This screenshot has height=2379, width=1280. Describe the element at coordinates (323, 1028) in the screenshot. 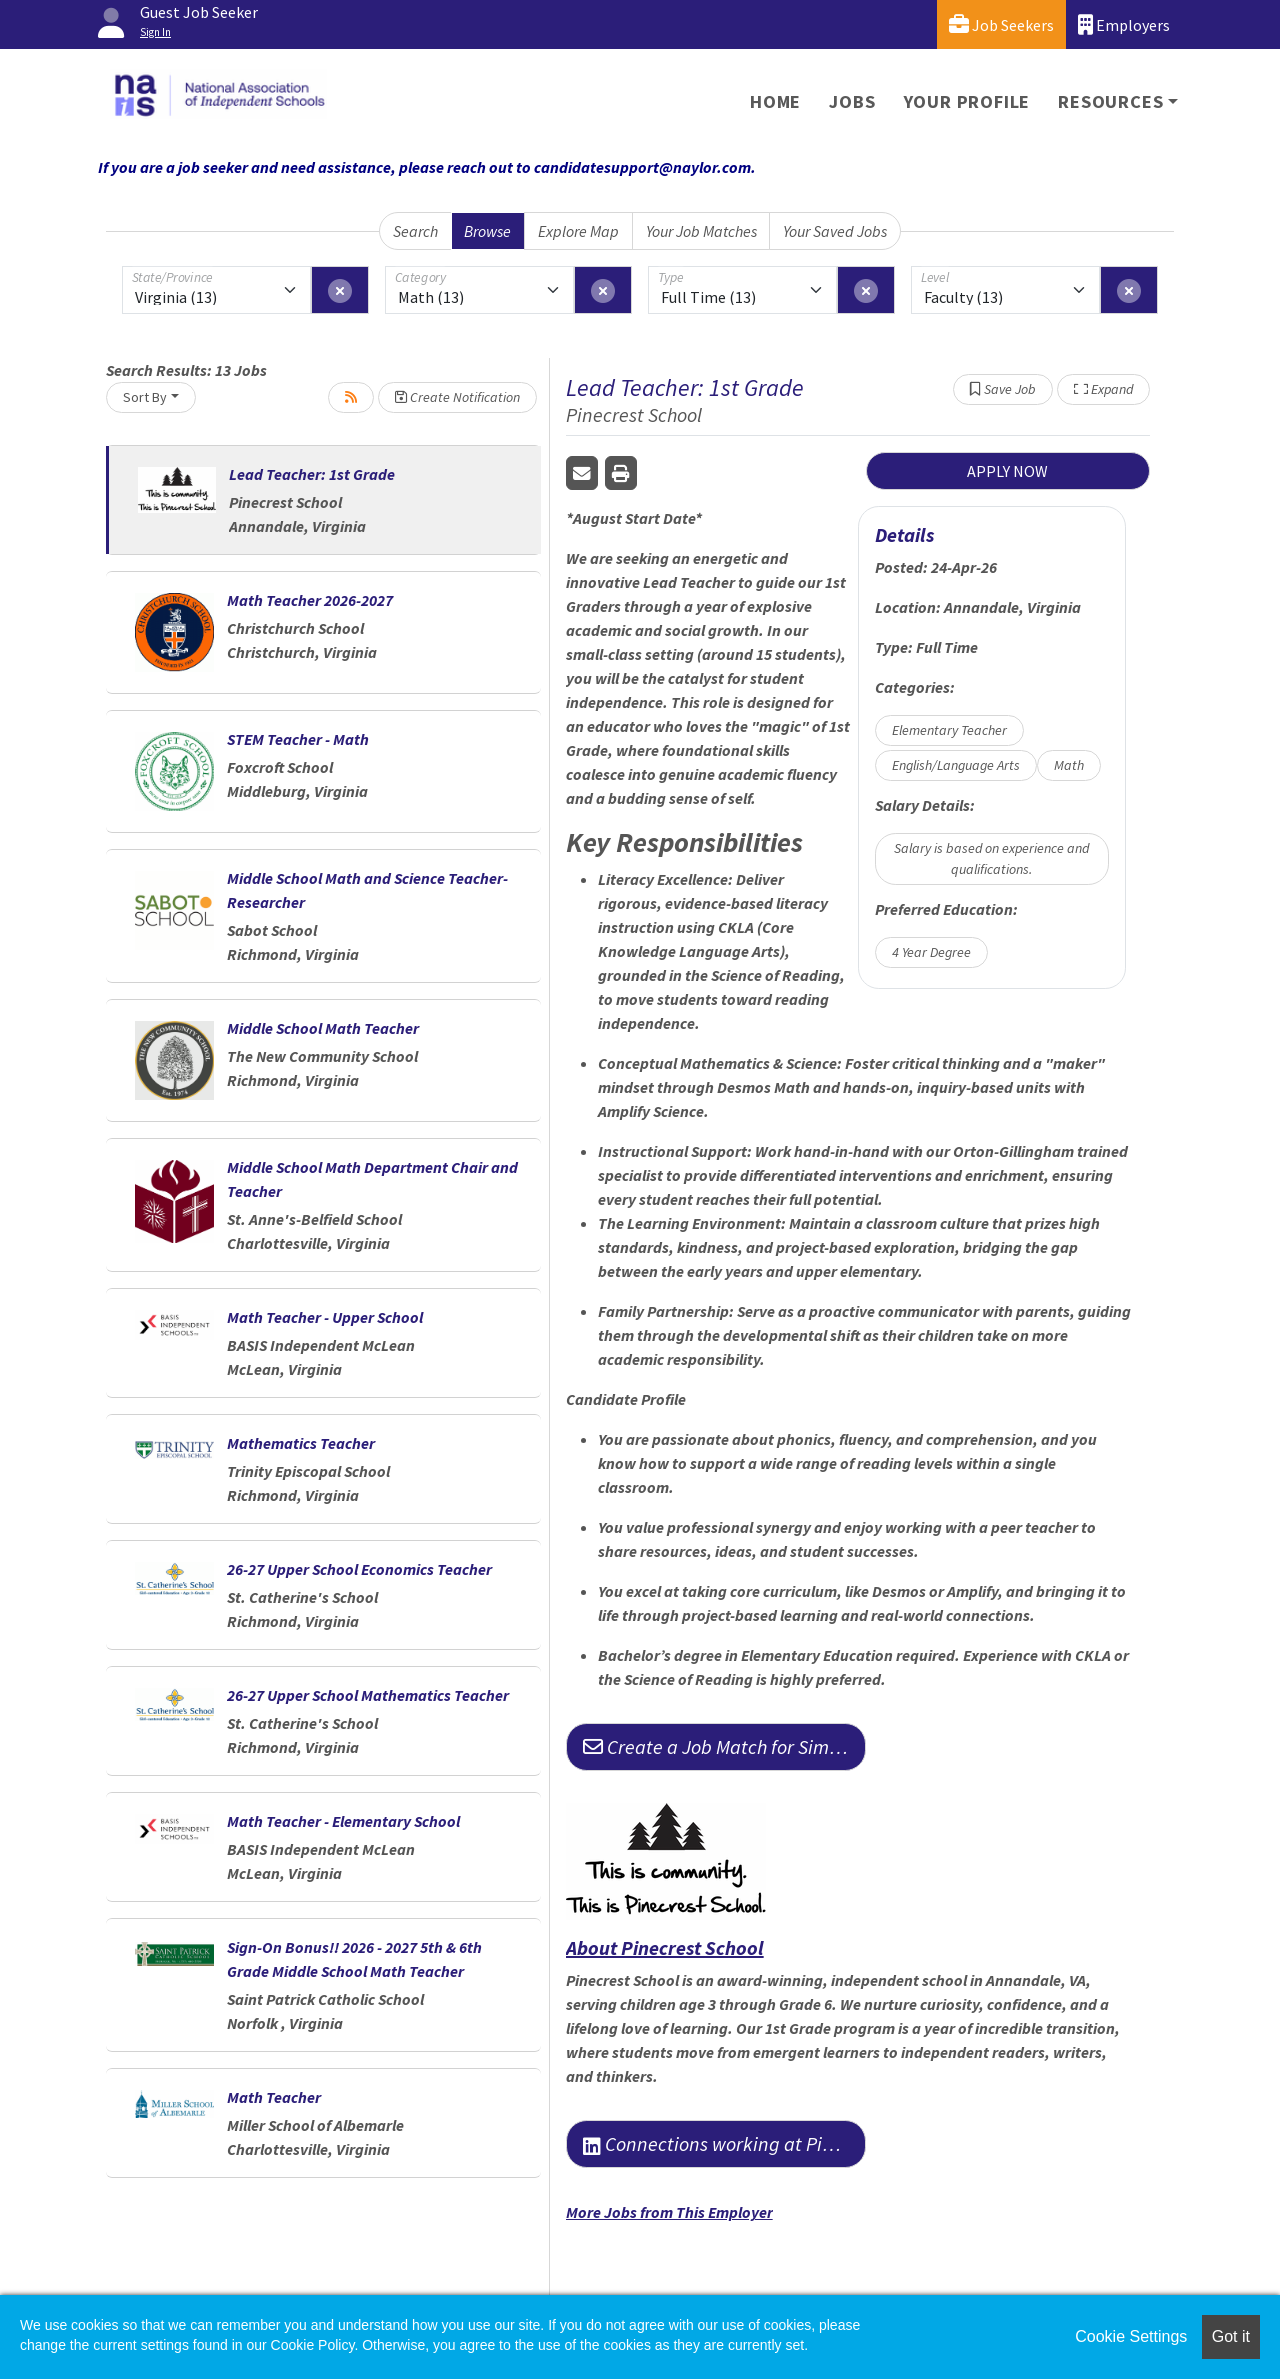

I see `Middle School Math Teacher` at that location.